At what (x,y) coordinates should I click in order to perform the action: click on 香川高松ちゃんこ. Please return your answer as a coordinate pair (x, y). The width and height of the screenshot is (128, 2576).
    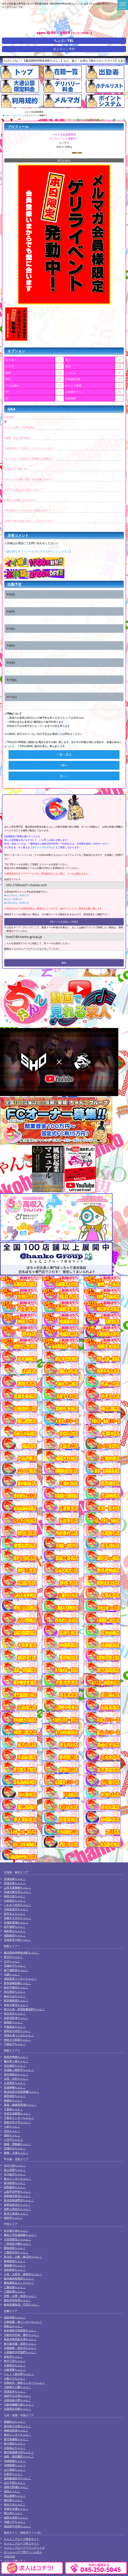
    Looking at the image, I should click on (15, 2443).